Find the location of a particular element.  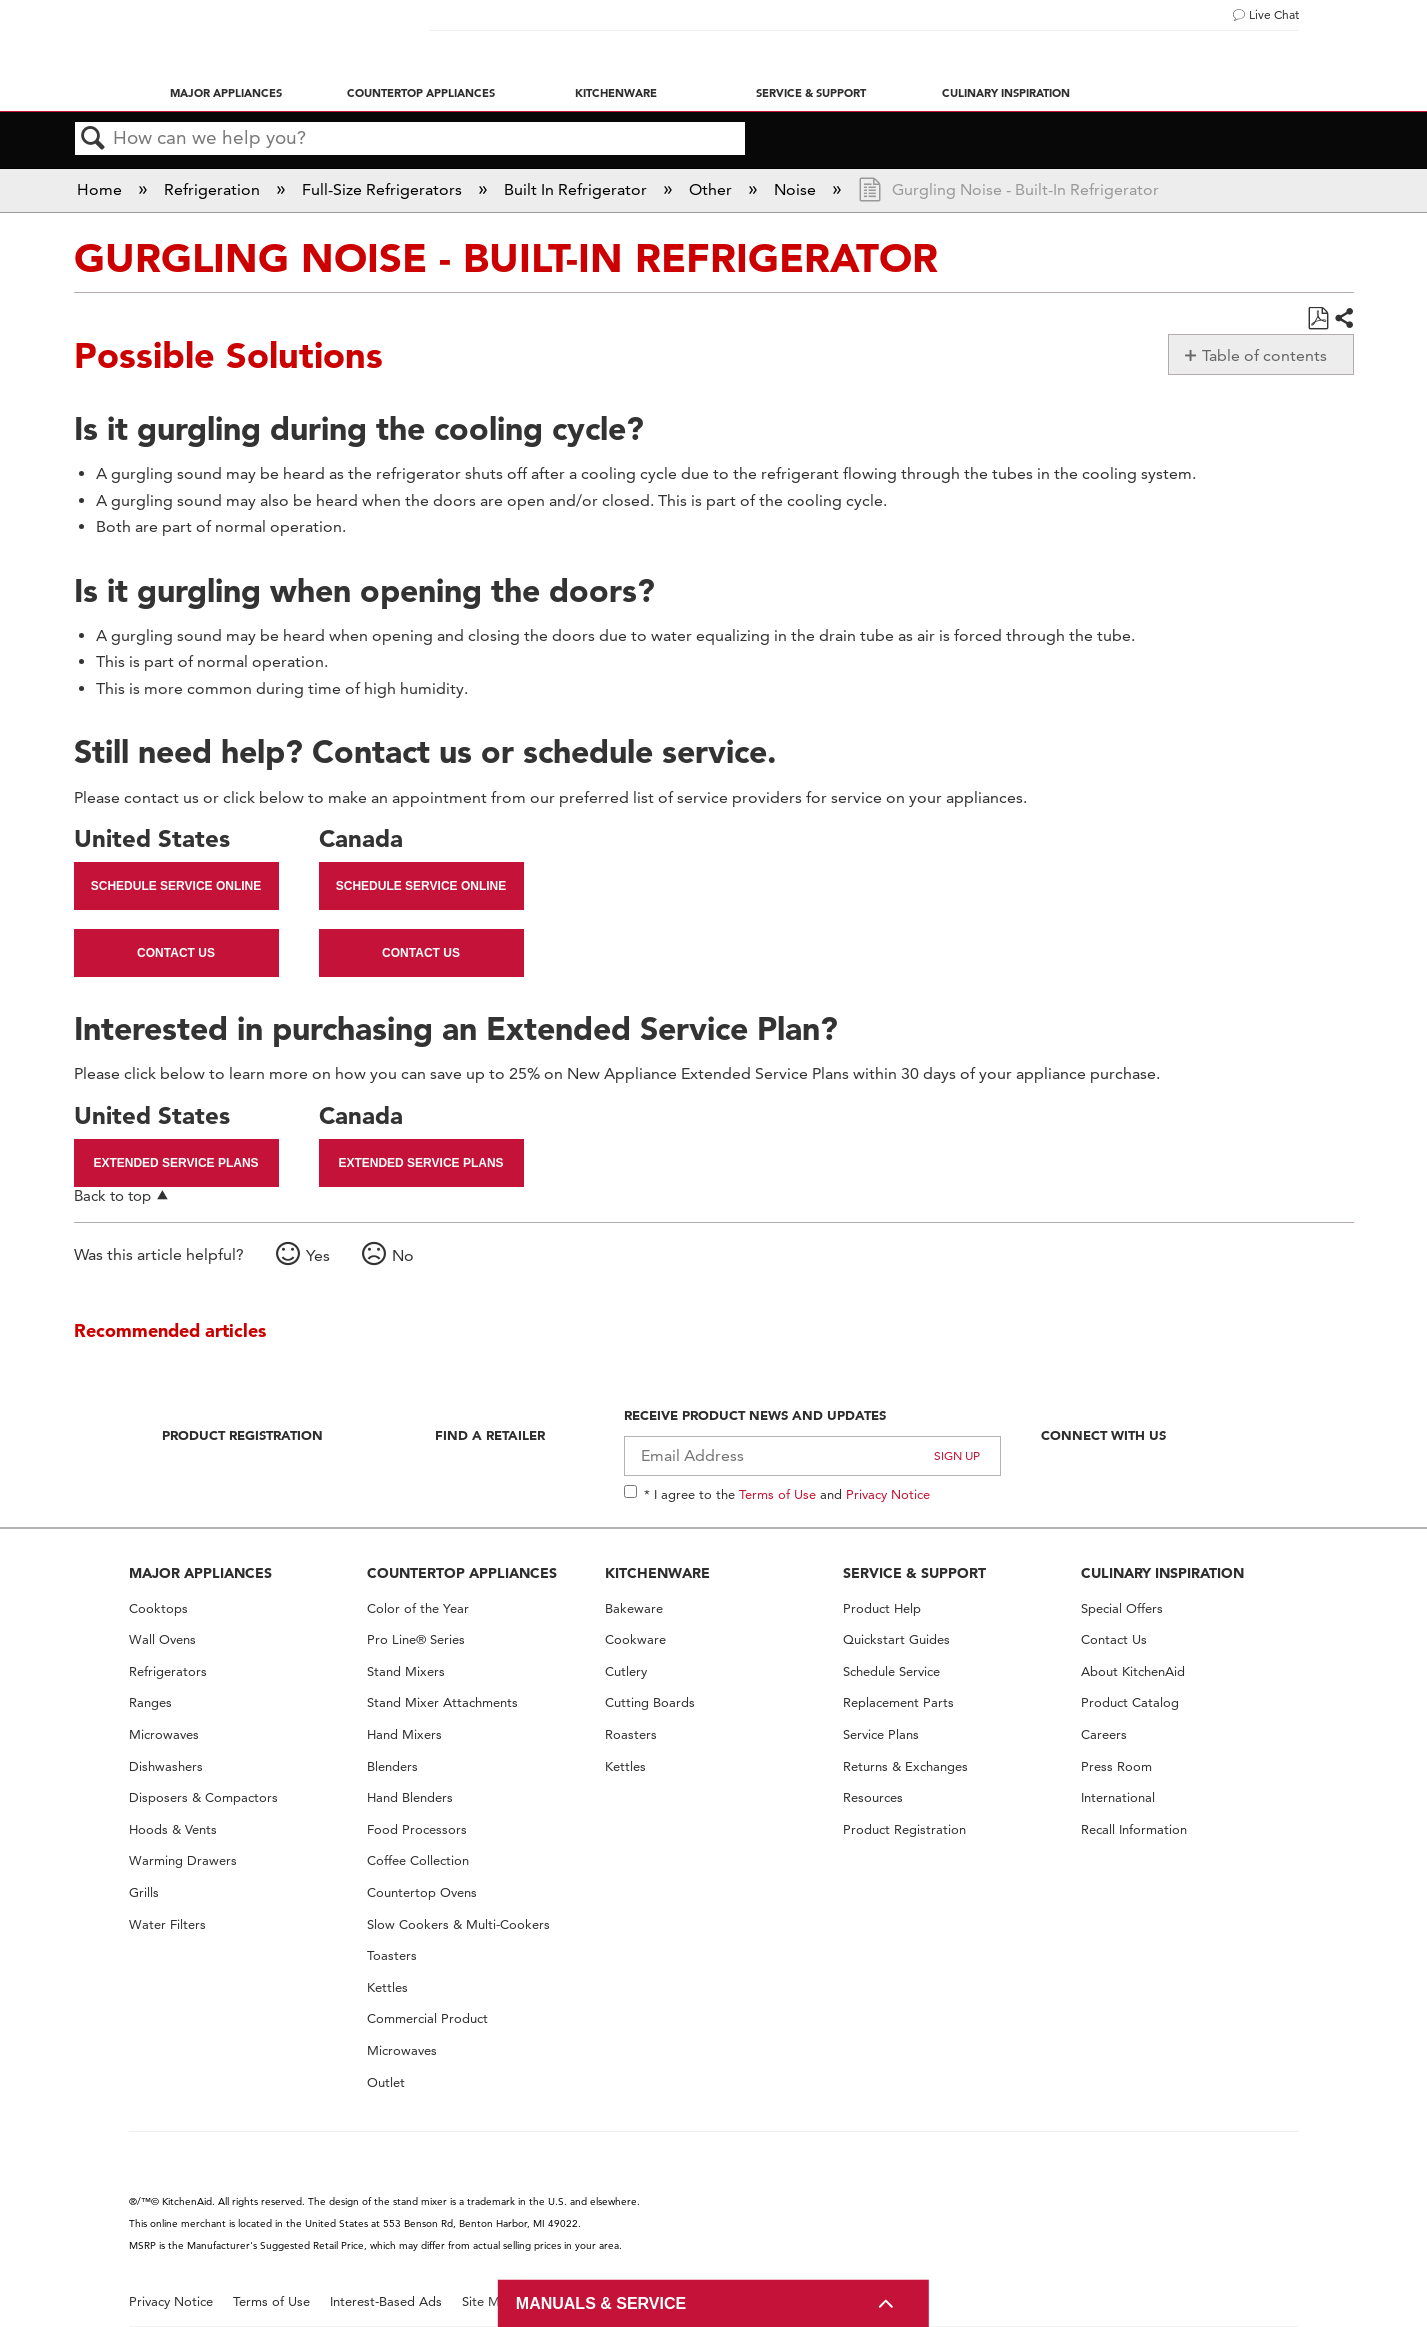

Commercial Product is located at coordinates (427, 2018).